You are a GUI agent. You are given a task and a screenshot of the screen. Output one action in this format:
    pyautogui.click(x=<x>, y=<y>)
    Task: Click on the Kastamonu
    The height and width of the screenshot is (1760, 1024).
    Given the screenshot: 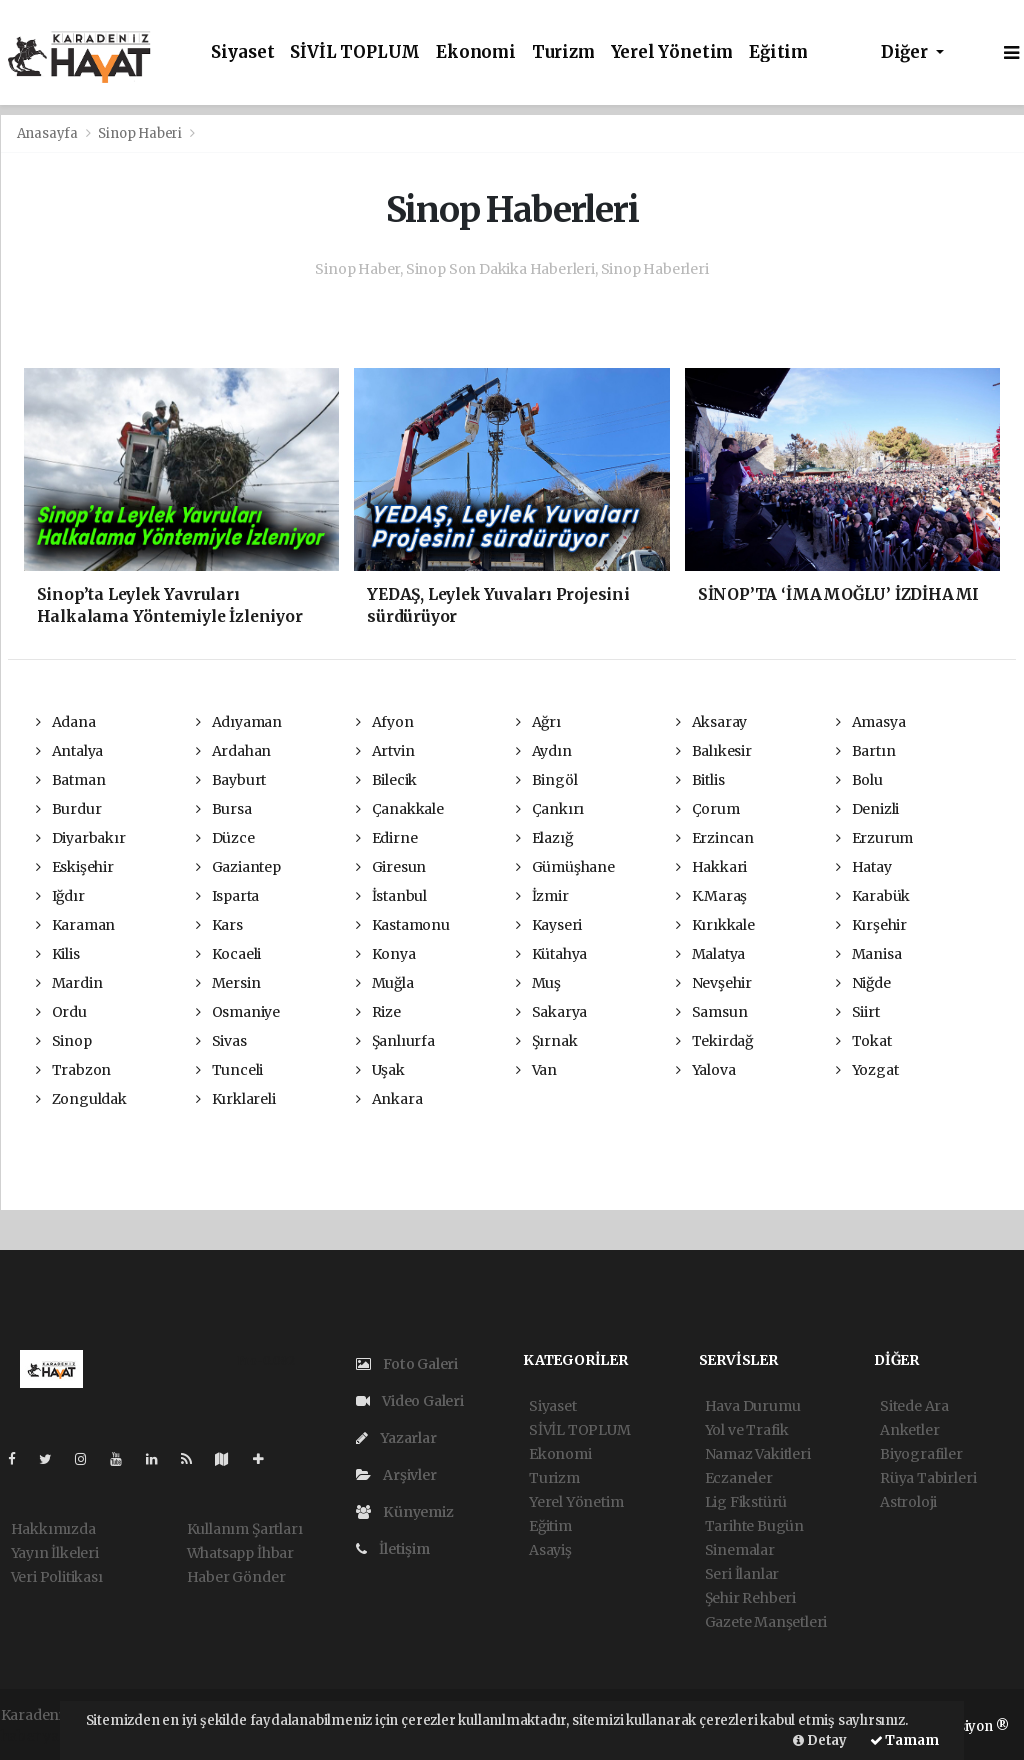 What is the action you would take?
    pyautogui.click(x=403, y=925)
    